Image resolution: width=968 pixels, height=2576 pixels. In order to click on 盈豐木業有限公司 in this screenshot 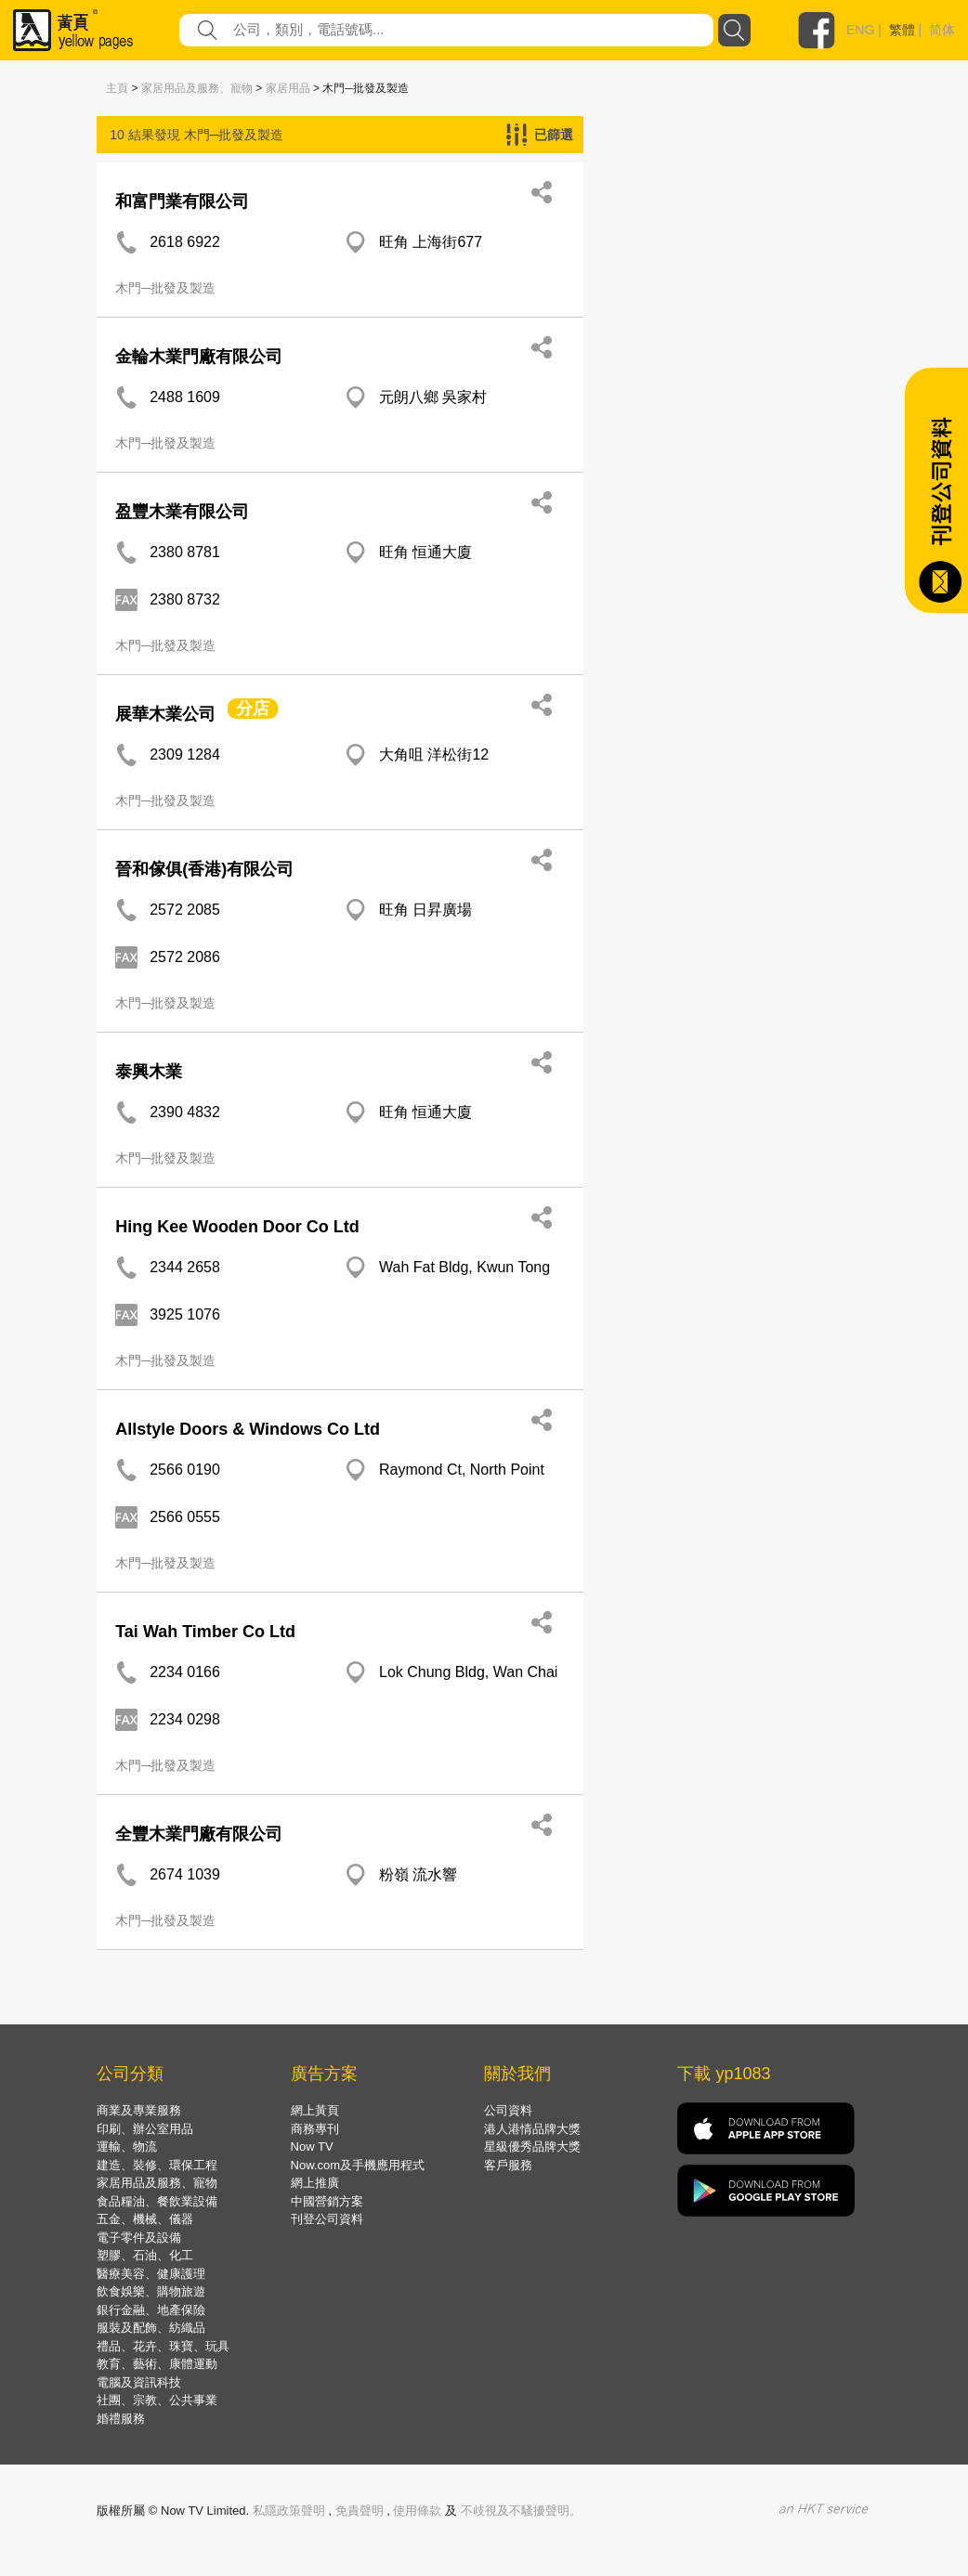, I will do `click(182, 511)`.